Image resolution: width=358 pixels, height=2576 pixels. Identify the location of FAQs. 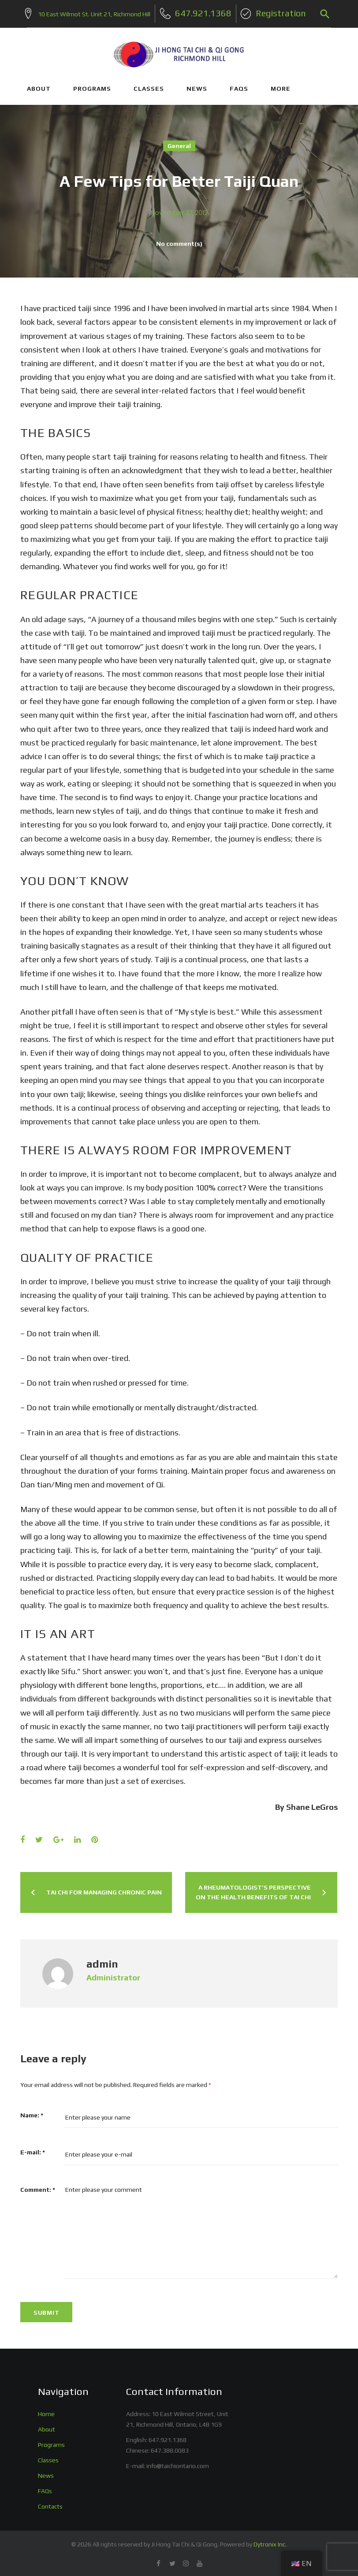
(239, 85).